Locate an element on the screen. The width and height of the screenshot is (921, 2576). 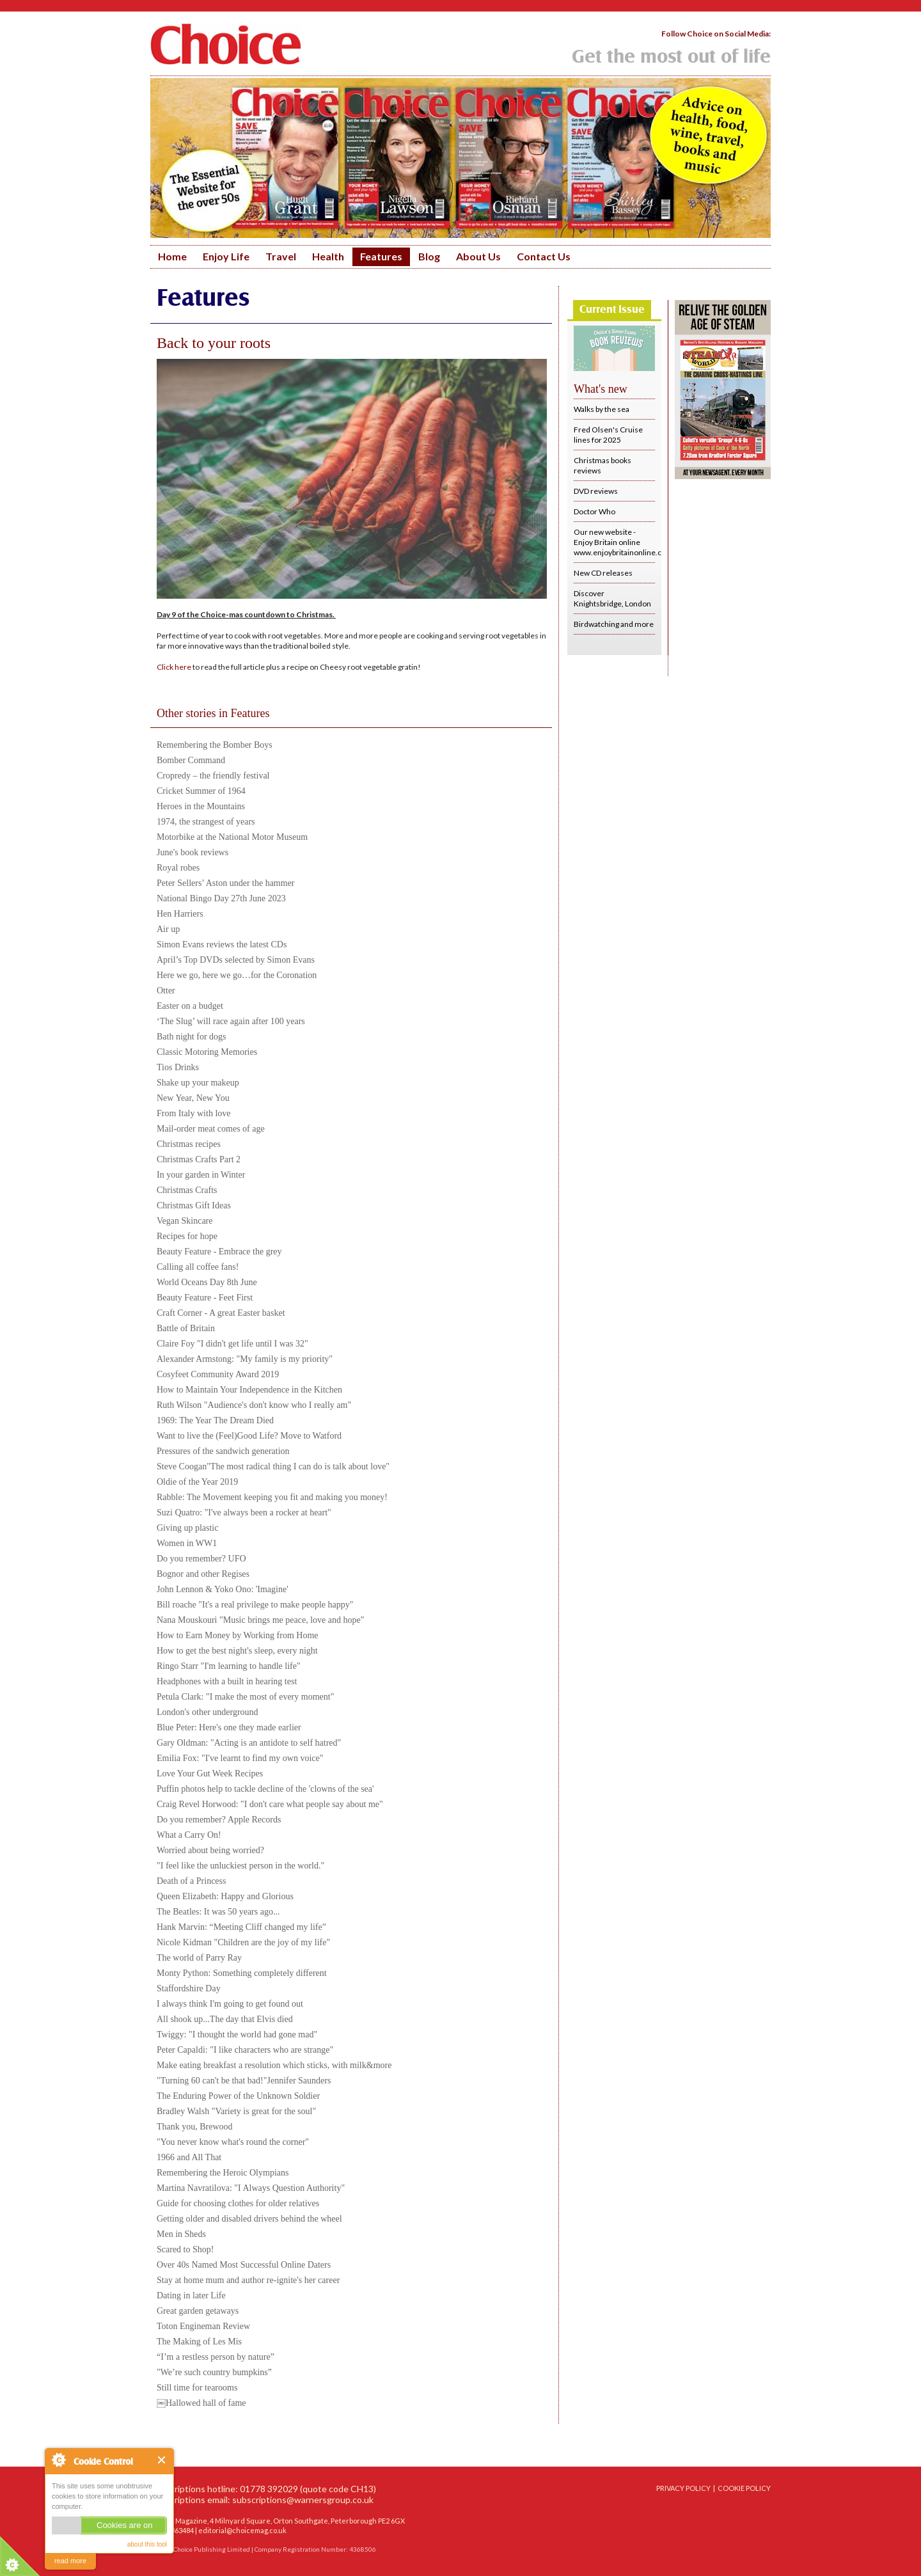
Classic Motoring Memories is located at coordinates (207, 1052).